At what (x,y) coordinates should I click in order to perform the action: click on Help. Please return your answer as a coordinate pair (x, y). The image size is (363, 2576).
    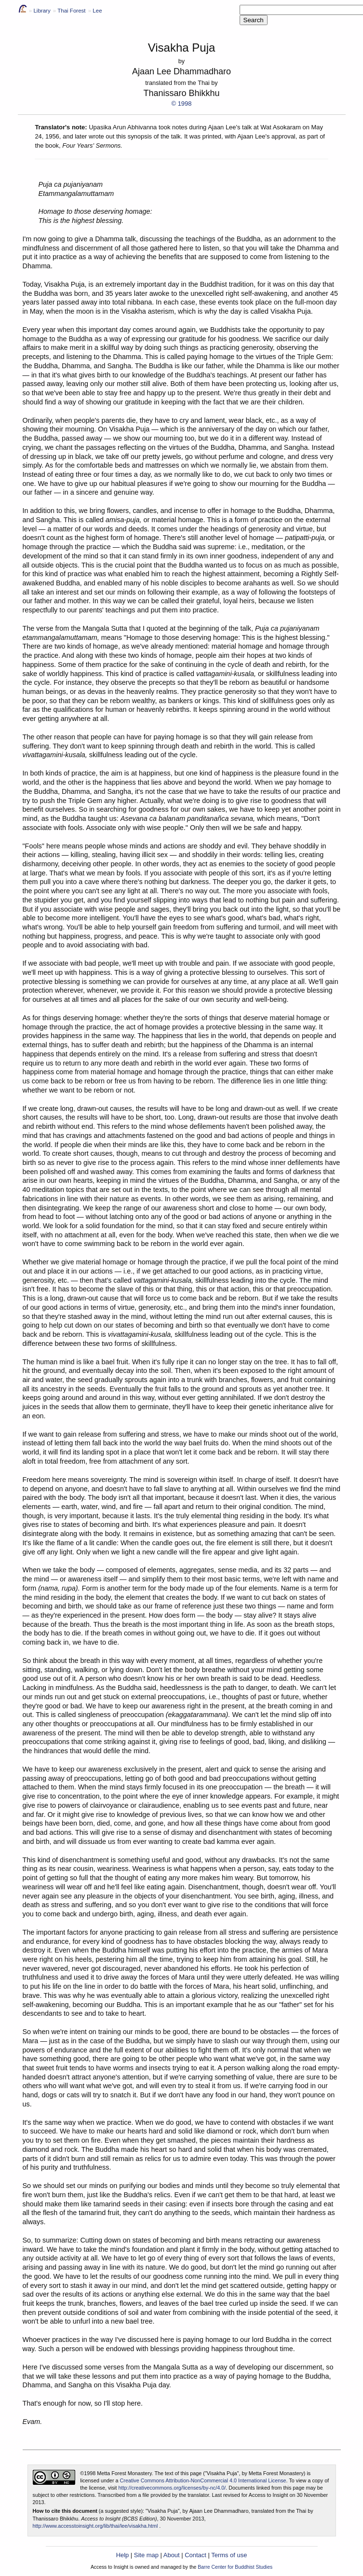
    Looking at the image, I should click on (122, 2555).